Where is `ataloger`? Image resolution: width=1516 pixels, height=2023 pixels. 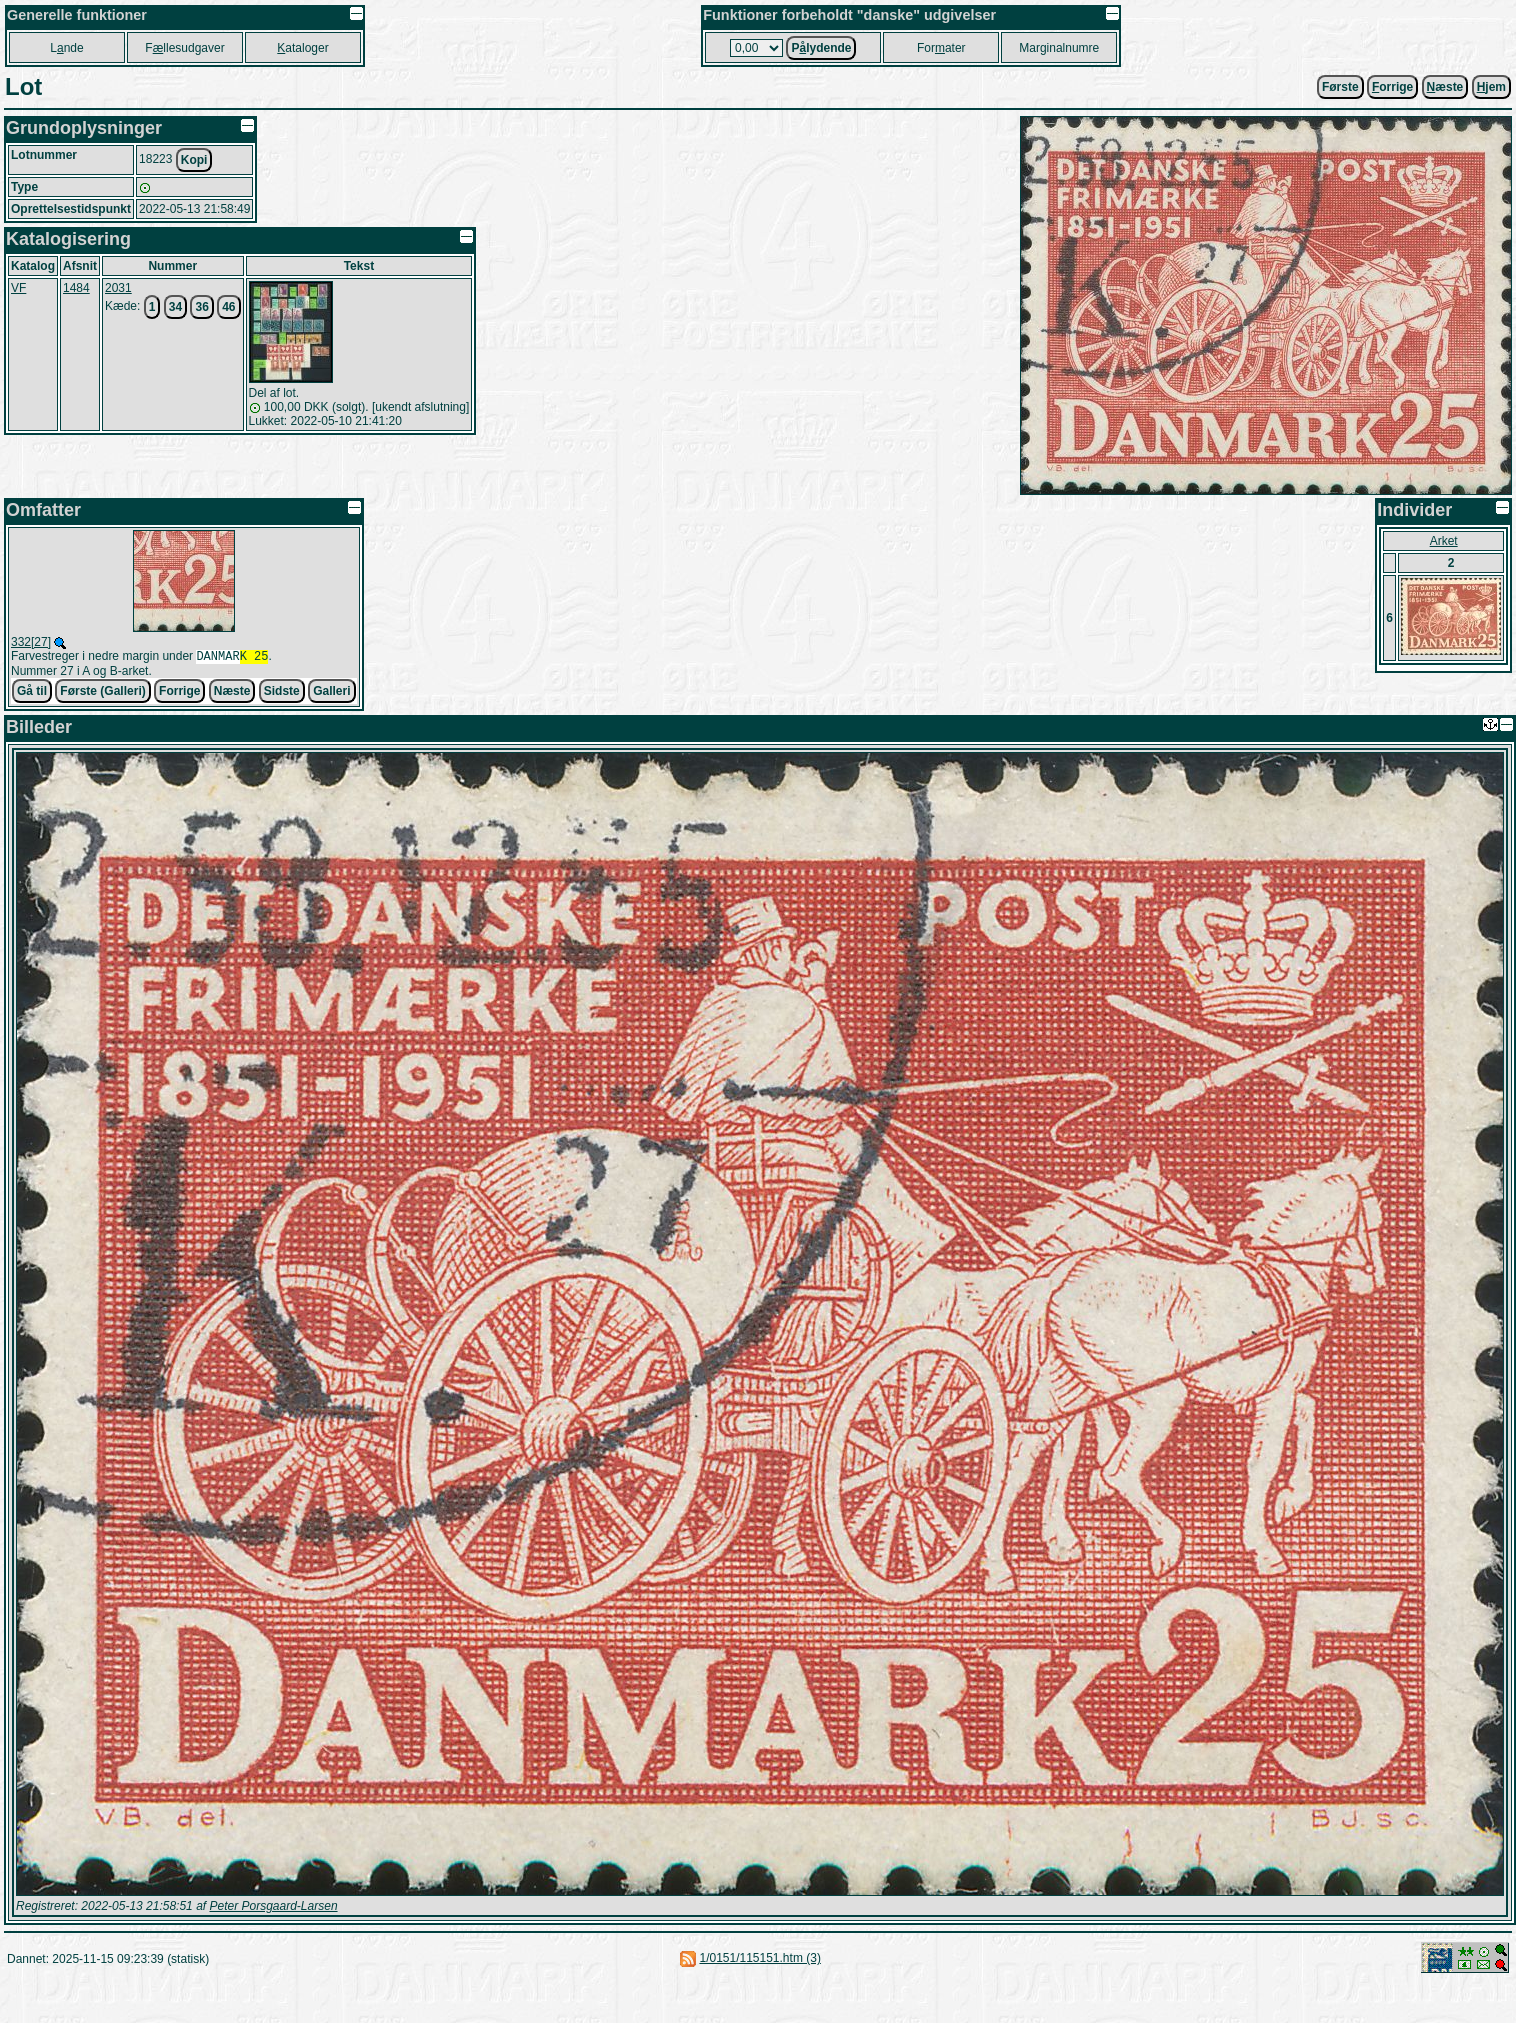
ataloger is located at coordinates (302, 48).